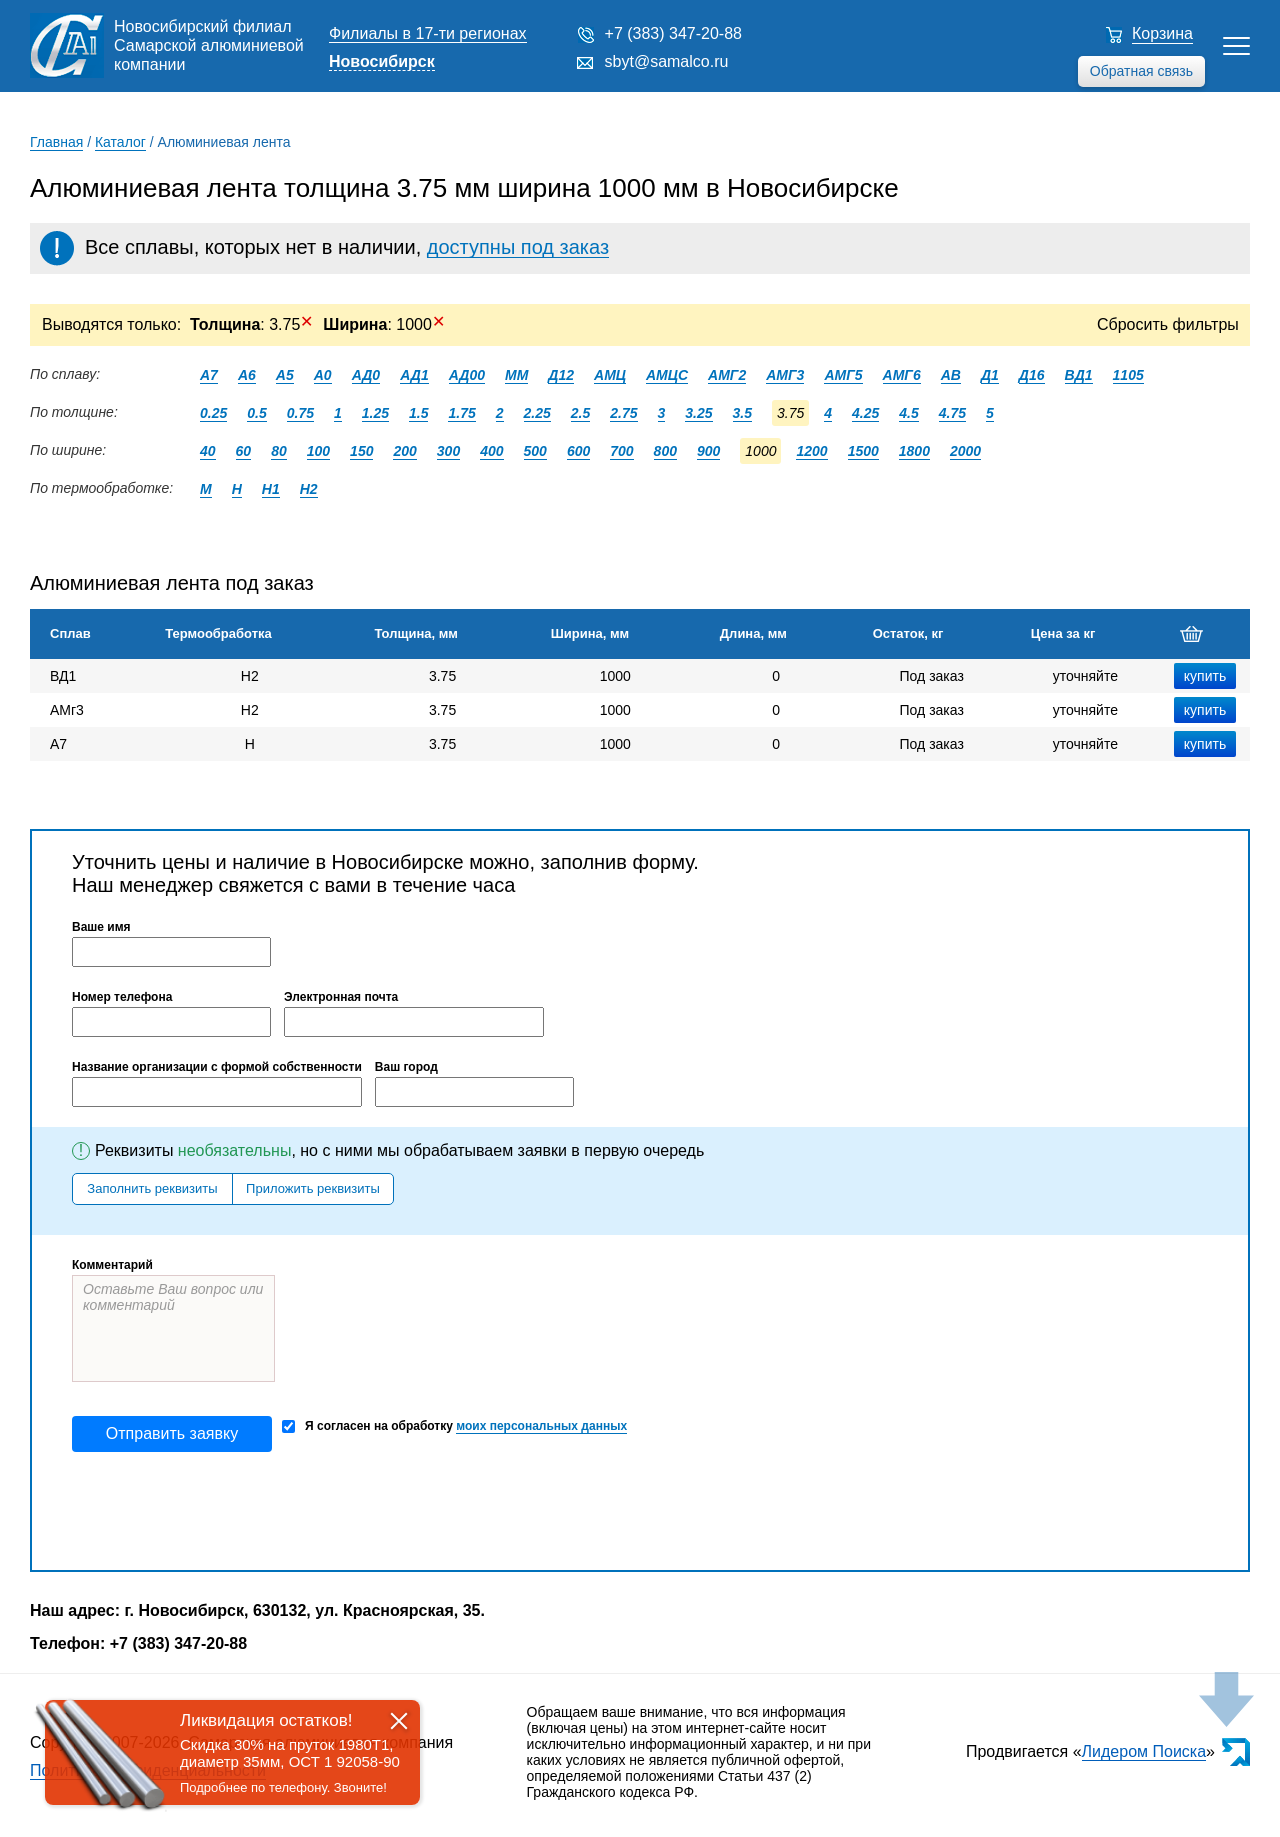 Image resolution: width=1280 pixels, height=1837 pixels. What do you see at coordinates (610, 375) in the screenshot?
I see `АМЦ` at bounding box center [610, 375].